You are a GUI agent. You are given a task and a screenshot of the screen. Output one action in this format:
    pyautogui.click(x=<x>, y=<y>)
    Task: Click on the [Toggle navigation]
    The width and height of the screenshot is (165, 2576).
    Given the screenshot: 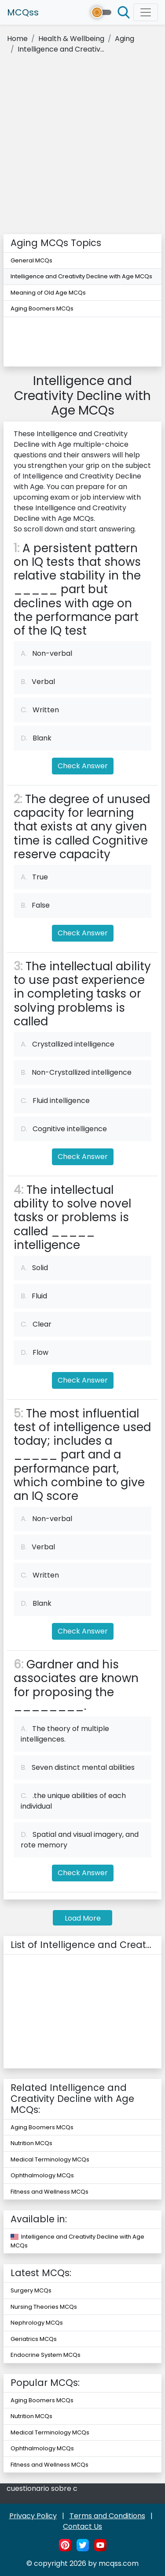 What is the action you would take?
    pyautogui.click(x=145, y=12)
    